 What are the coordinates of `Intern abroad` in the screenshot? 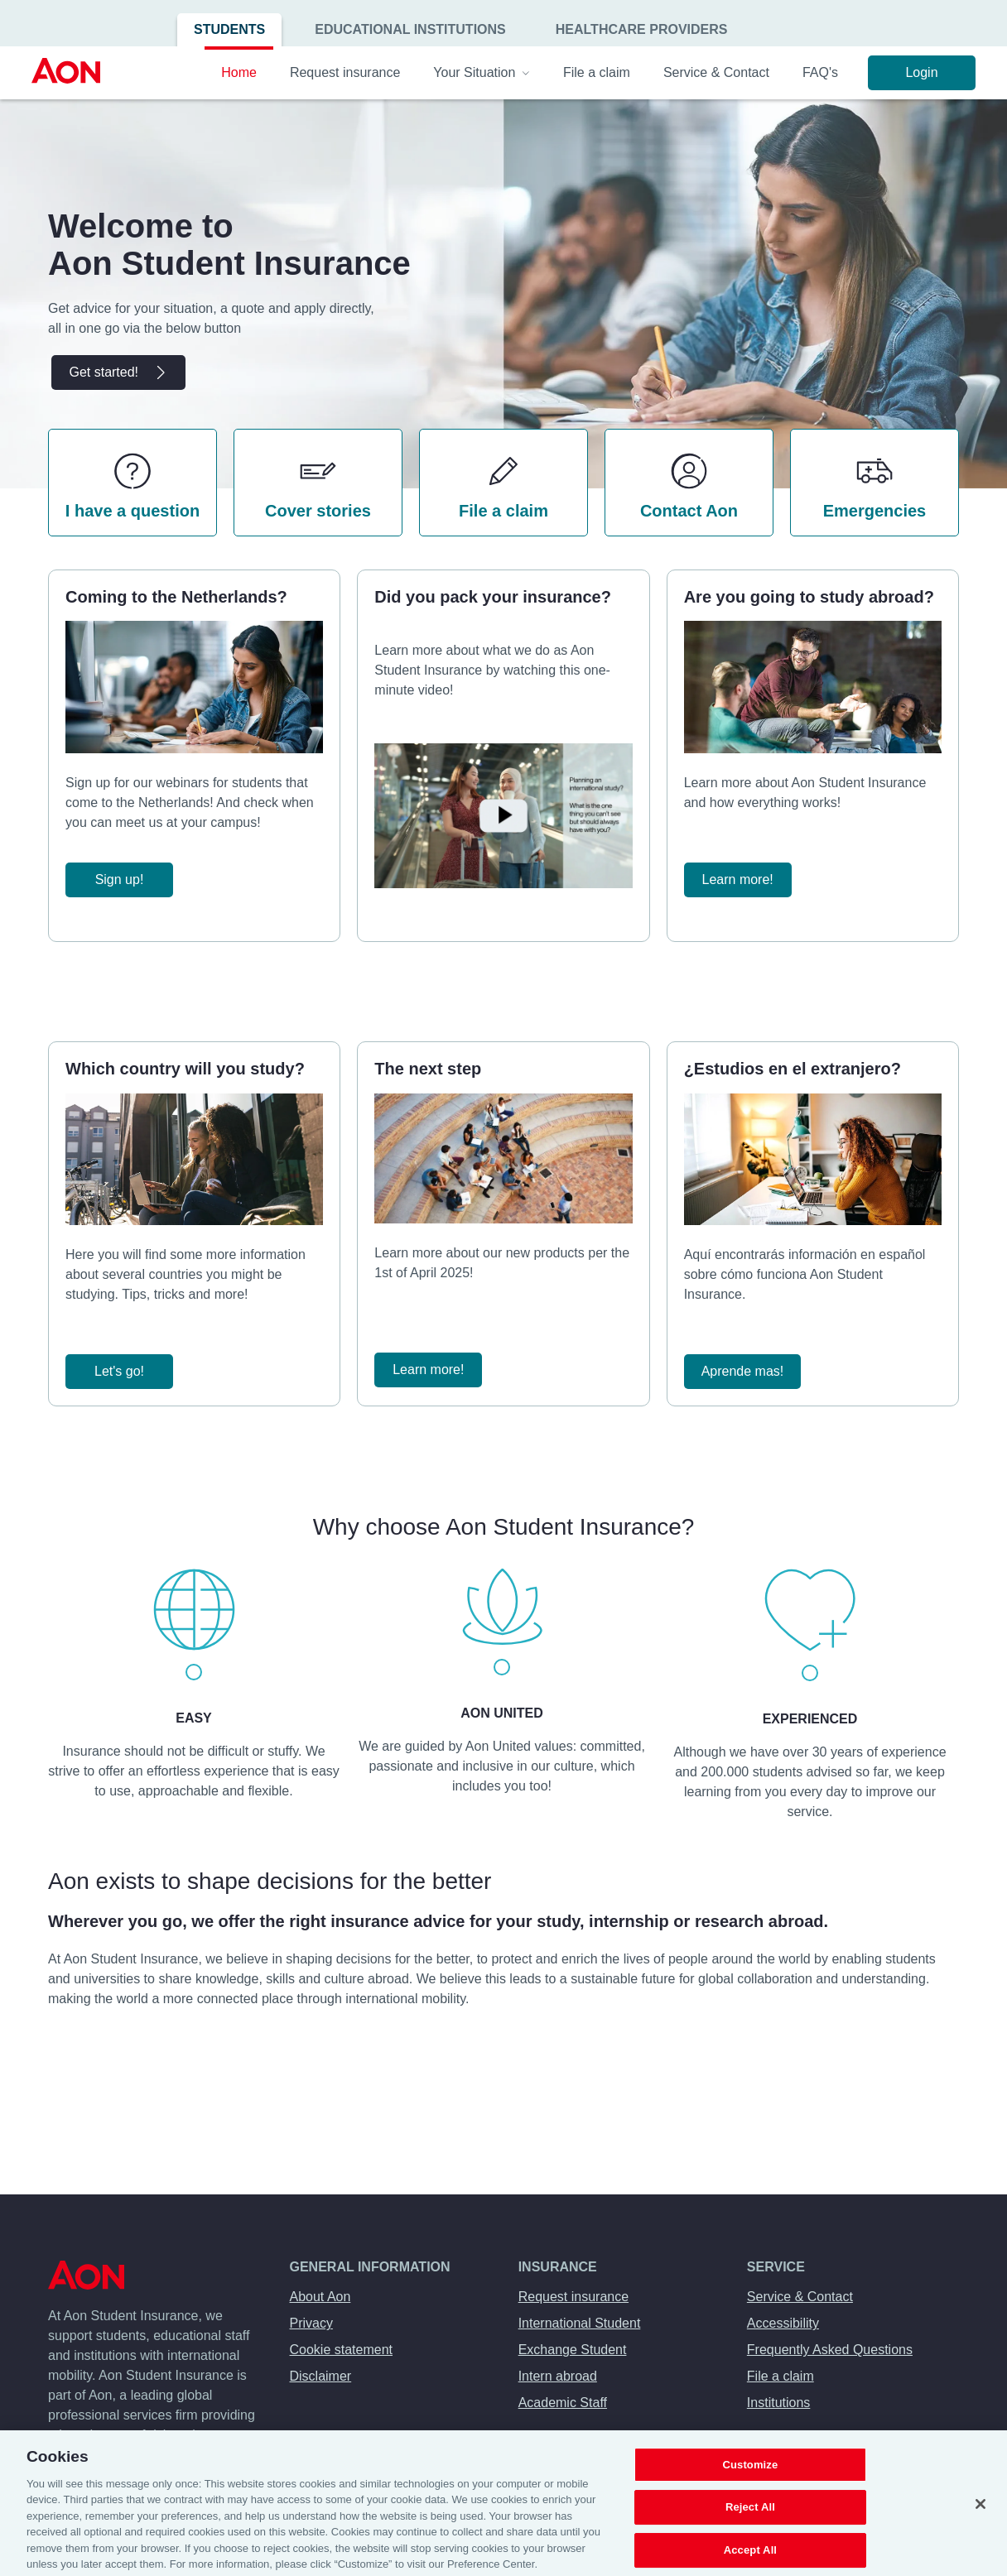 It's located at (557, 2376).